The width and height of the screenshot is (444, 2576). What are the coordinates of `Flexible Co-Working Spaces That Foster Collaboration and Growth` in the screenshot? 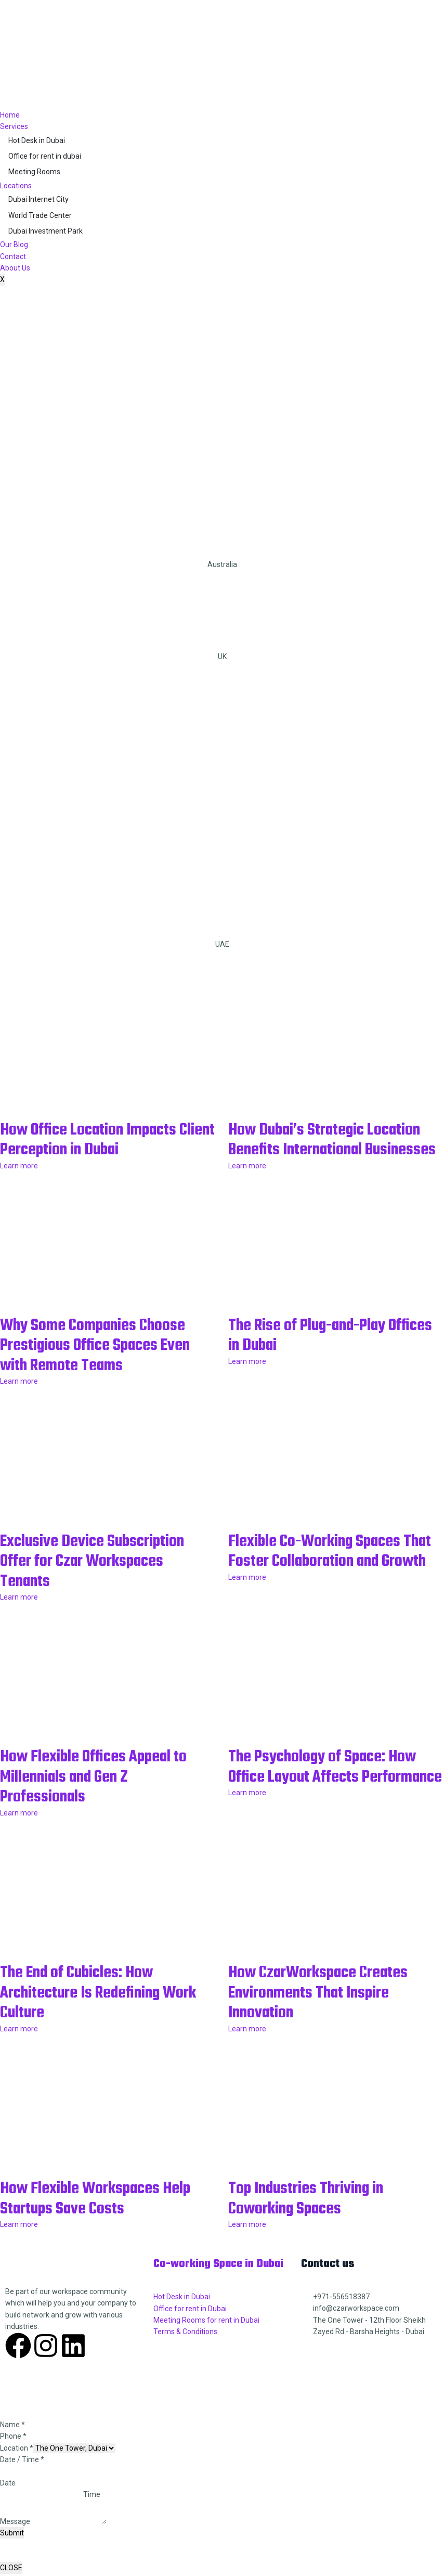 It's located at (330, 1579).